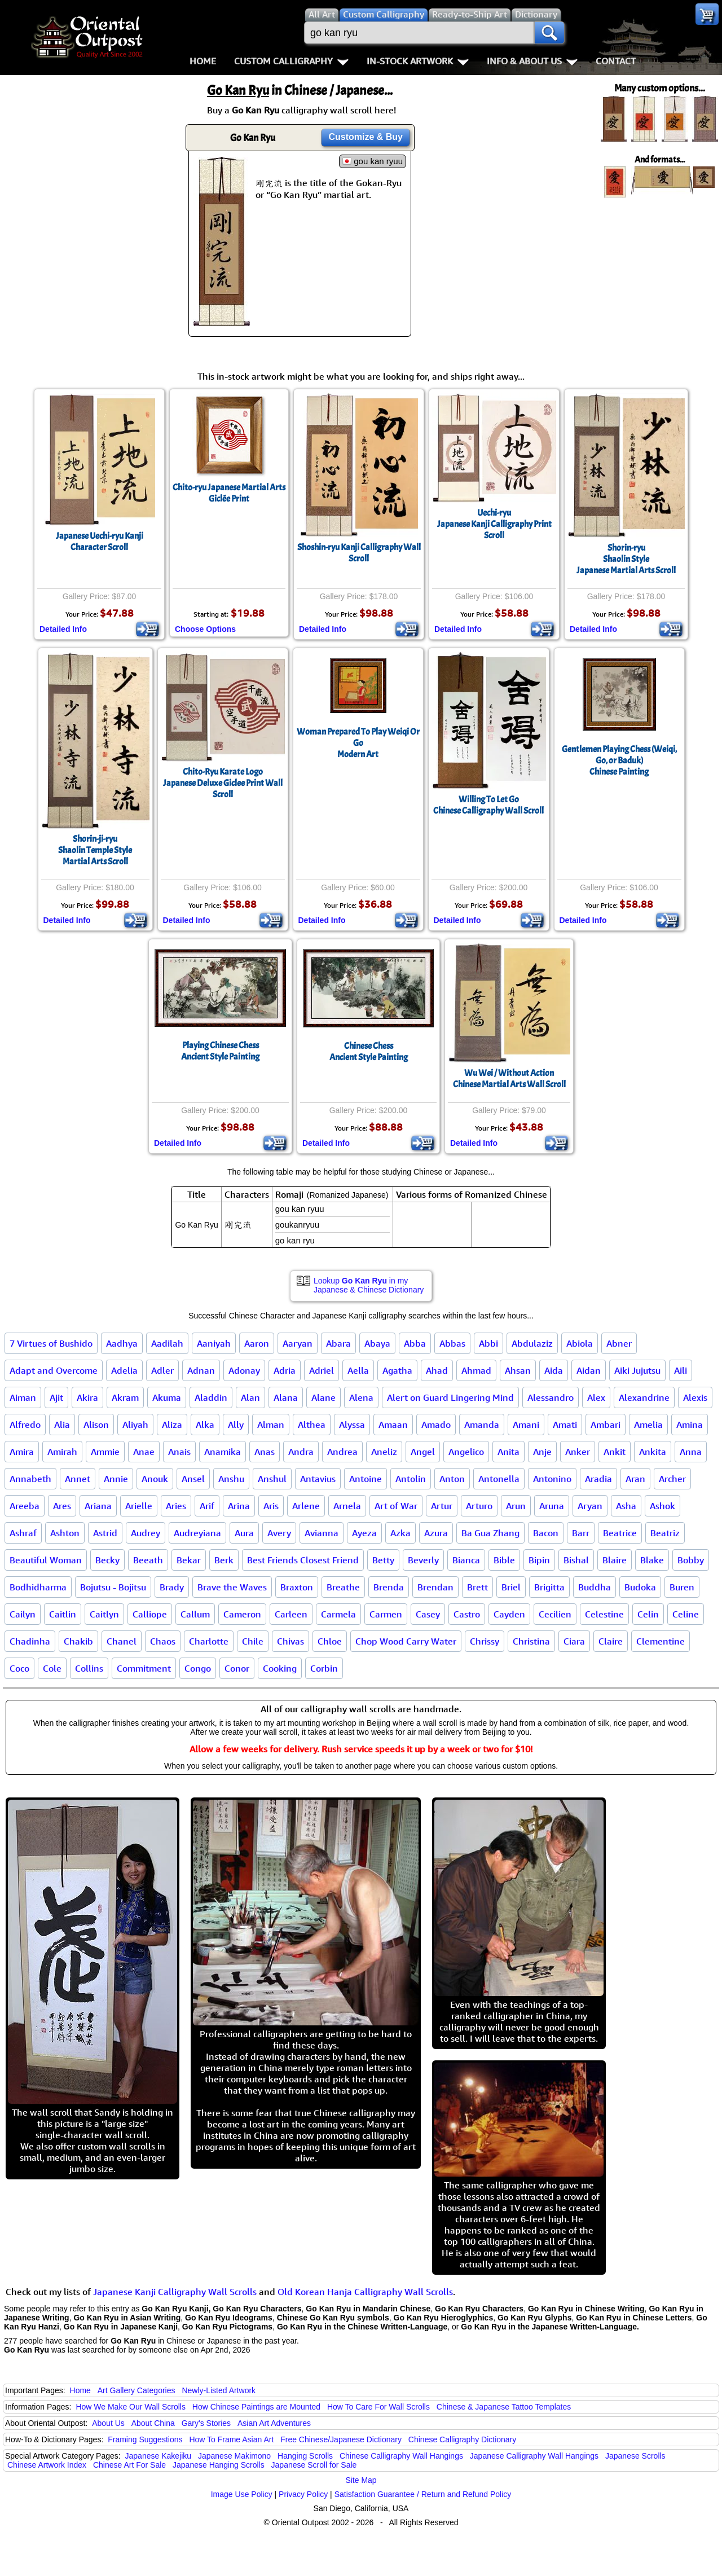 The height and width of the screenshot is (2576, 722). Describe the element at coordinates (437, 1370) in the screenshot. I see `Ahad` at that location.